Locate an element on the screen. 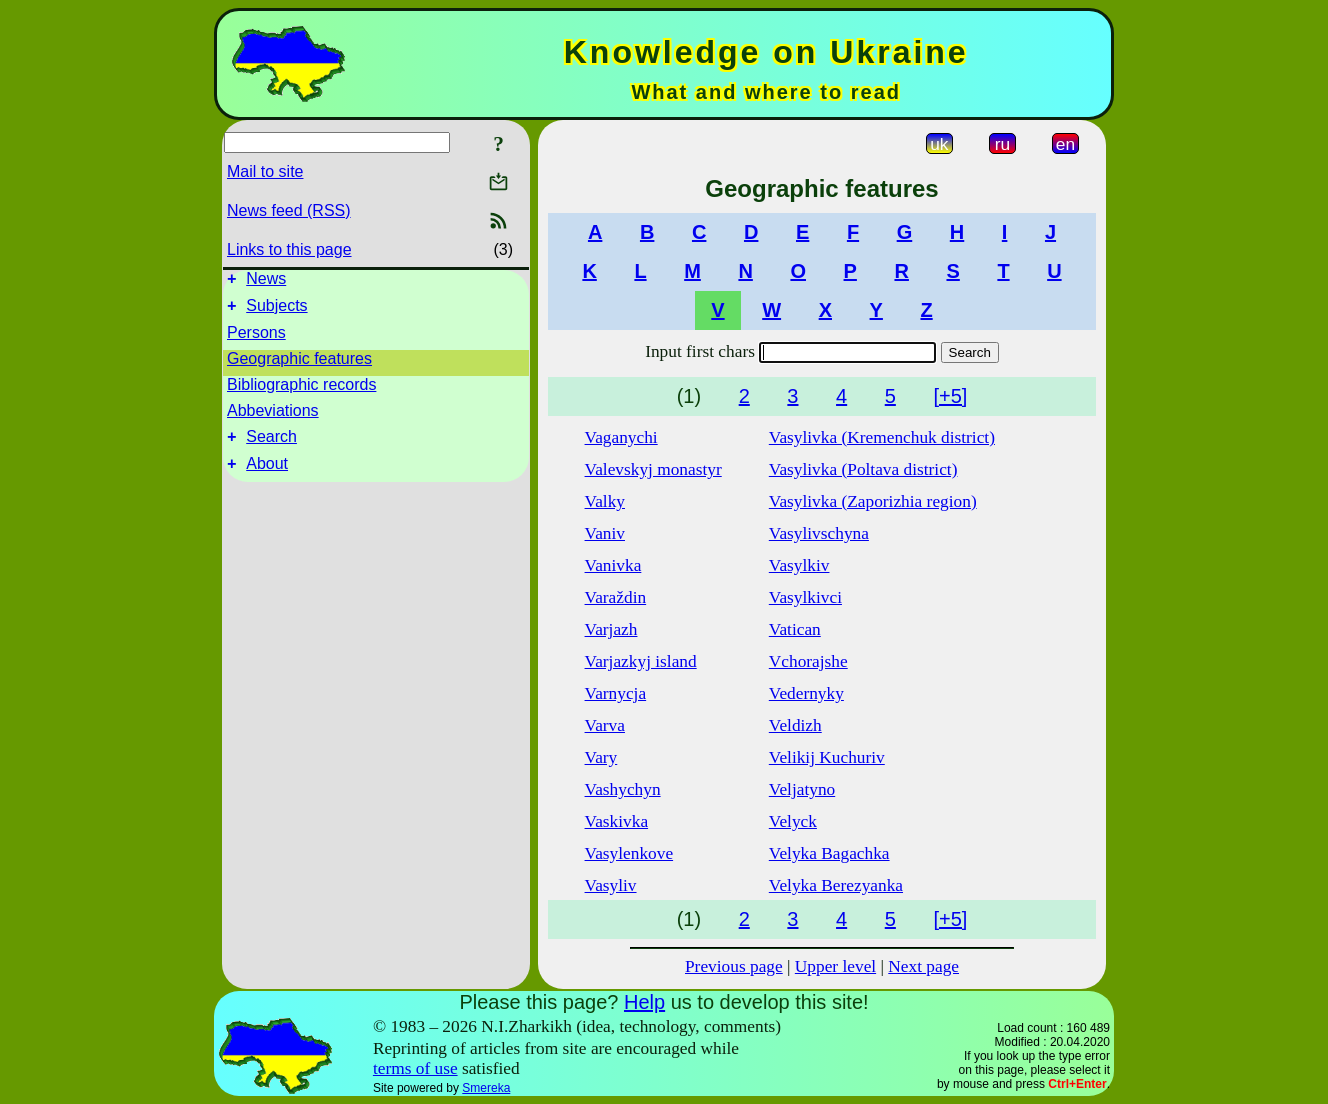 The image size is (1328, 1104). Varnycja is located at coordinates (616, 693).